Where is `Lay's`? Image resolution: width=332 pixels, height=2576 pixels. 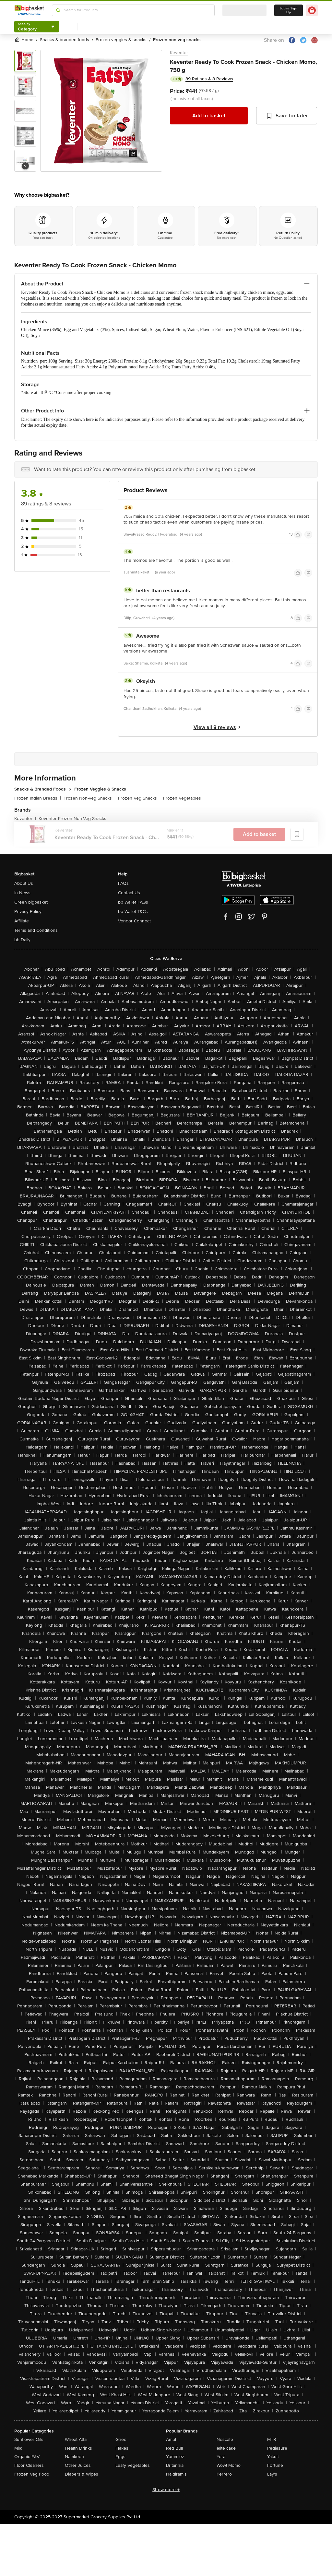 Lay's is located at coordinates (272, 2474).